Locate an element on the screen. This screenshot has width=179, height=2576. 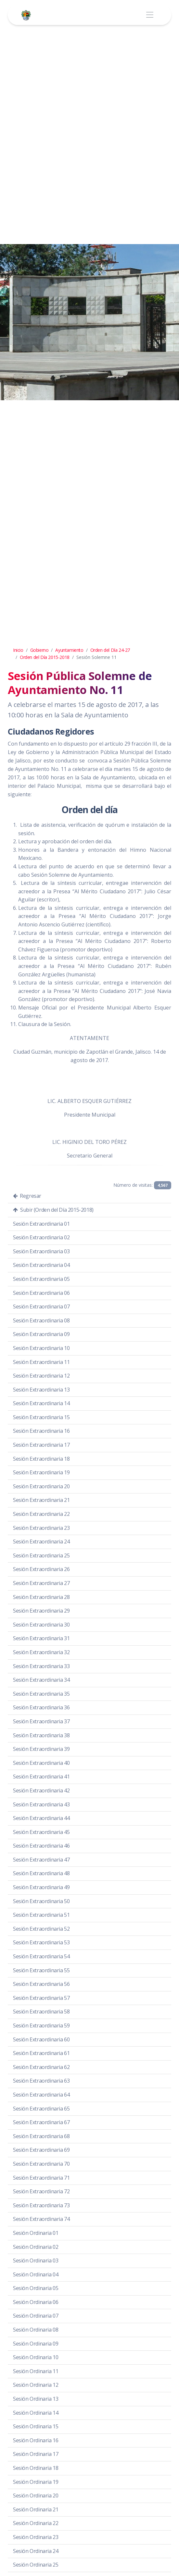
Sesión Extraordinaria 63 is located at coordinates (41, 2080).